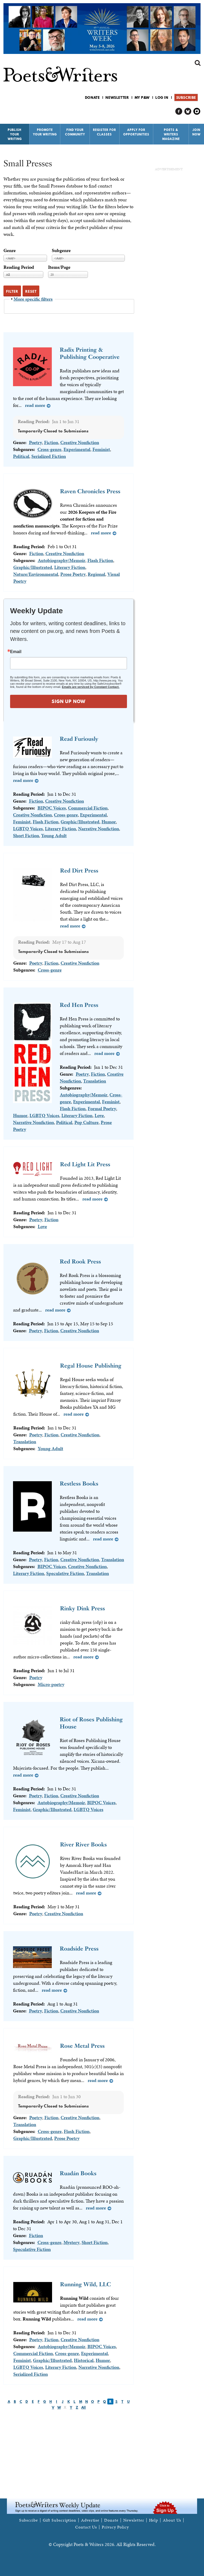  What do you see at coordinates (79, 1948) in the screenshot?
I see `Roadside Press` at bounding box center [79, 1948].